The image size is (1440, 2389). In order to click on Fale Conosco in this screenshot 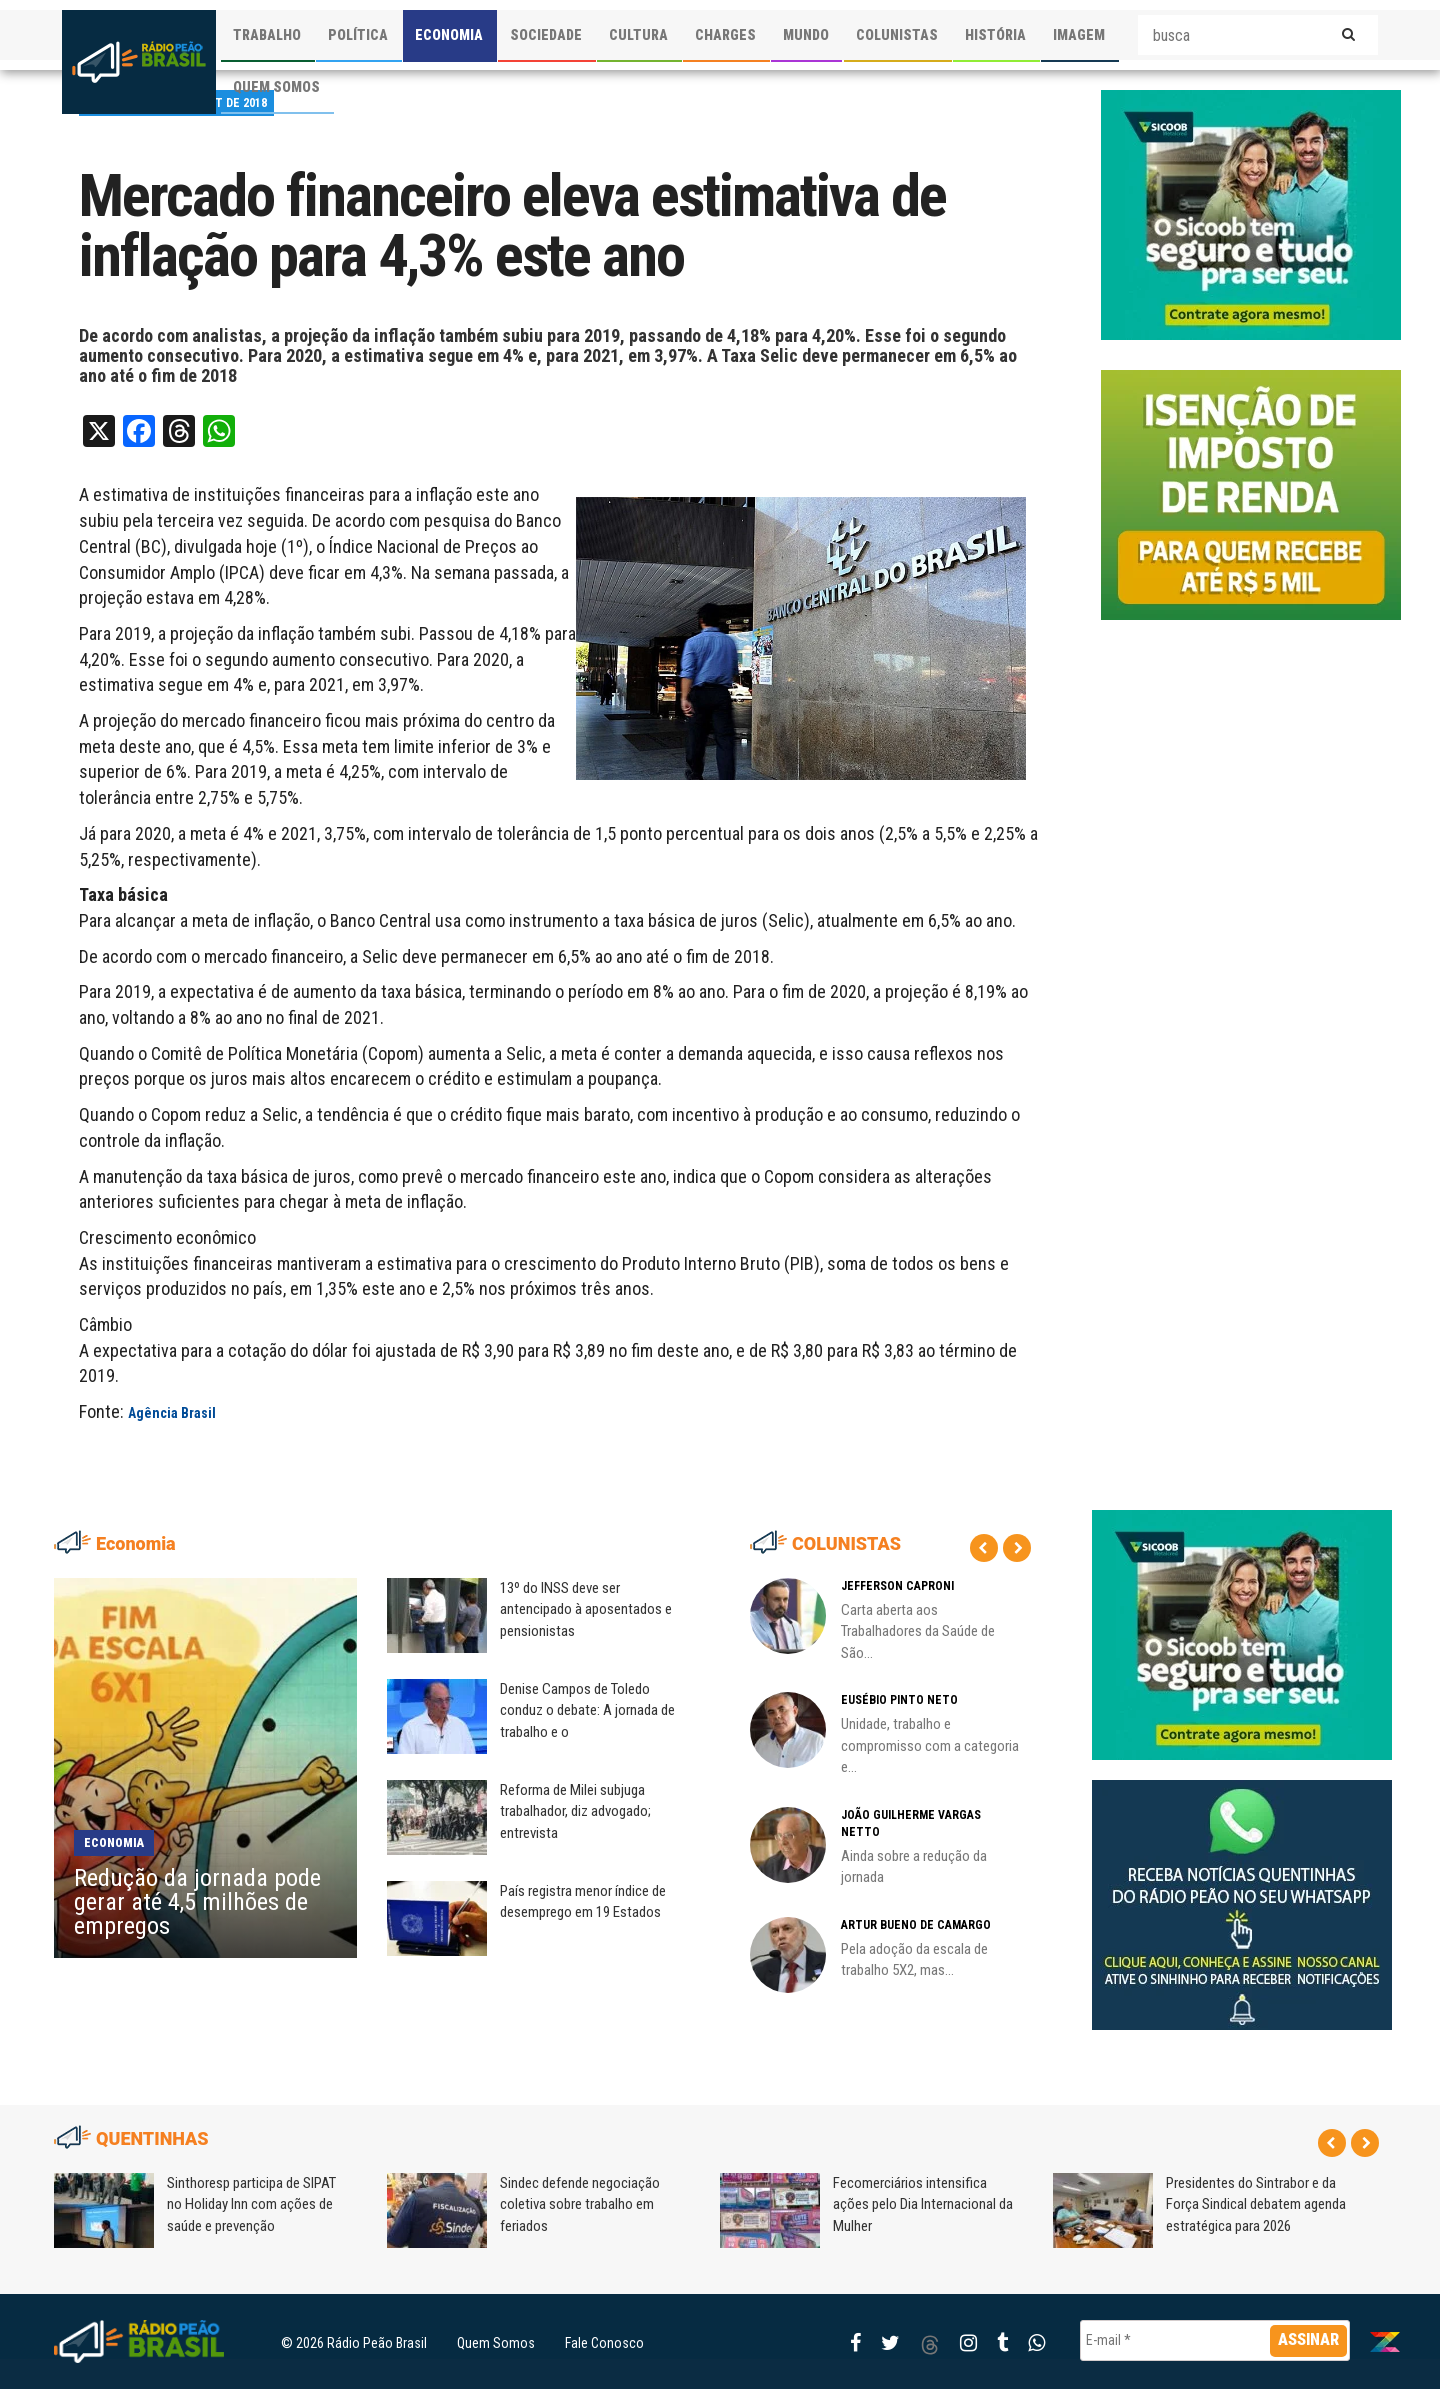, I will do `click(604, 2343)`.